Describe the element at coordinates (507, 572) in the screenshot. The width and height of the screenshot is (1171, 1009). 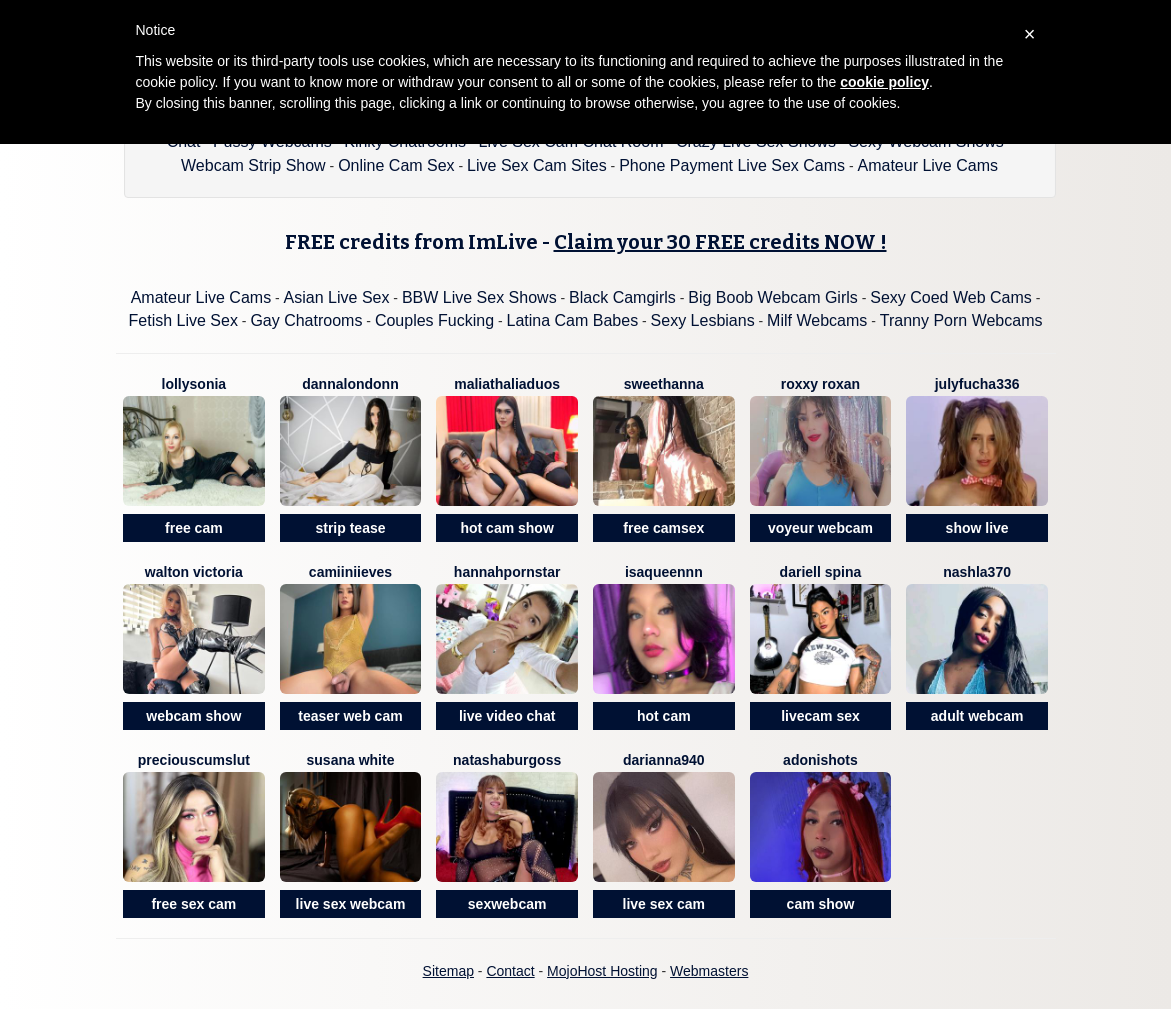
I see `Hannahpornstar` at that location.